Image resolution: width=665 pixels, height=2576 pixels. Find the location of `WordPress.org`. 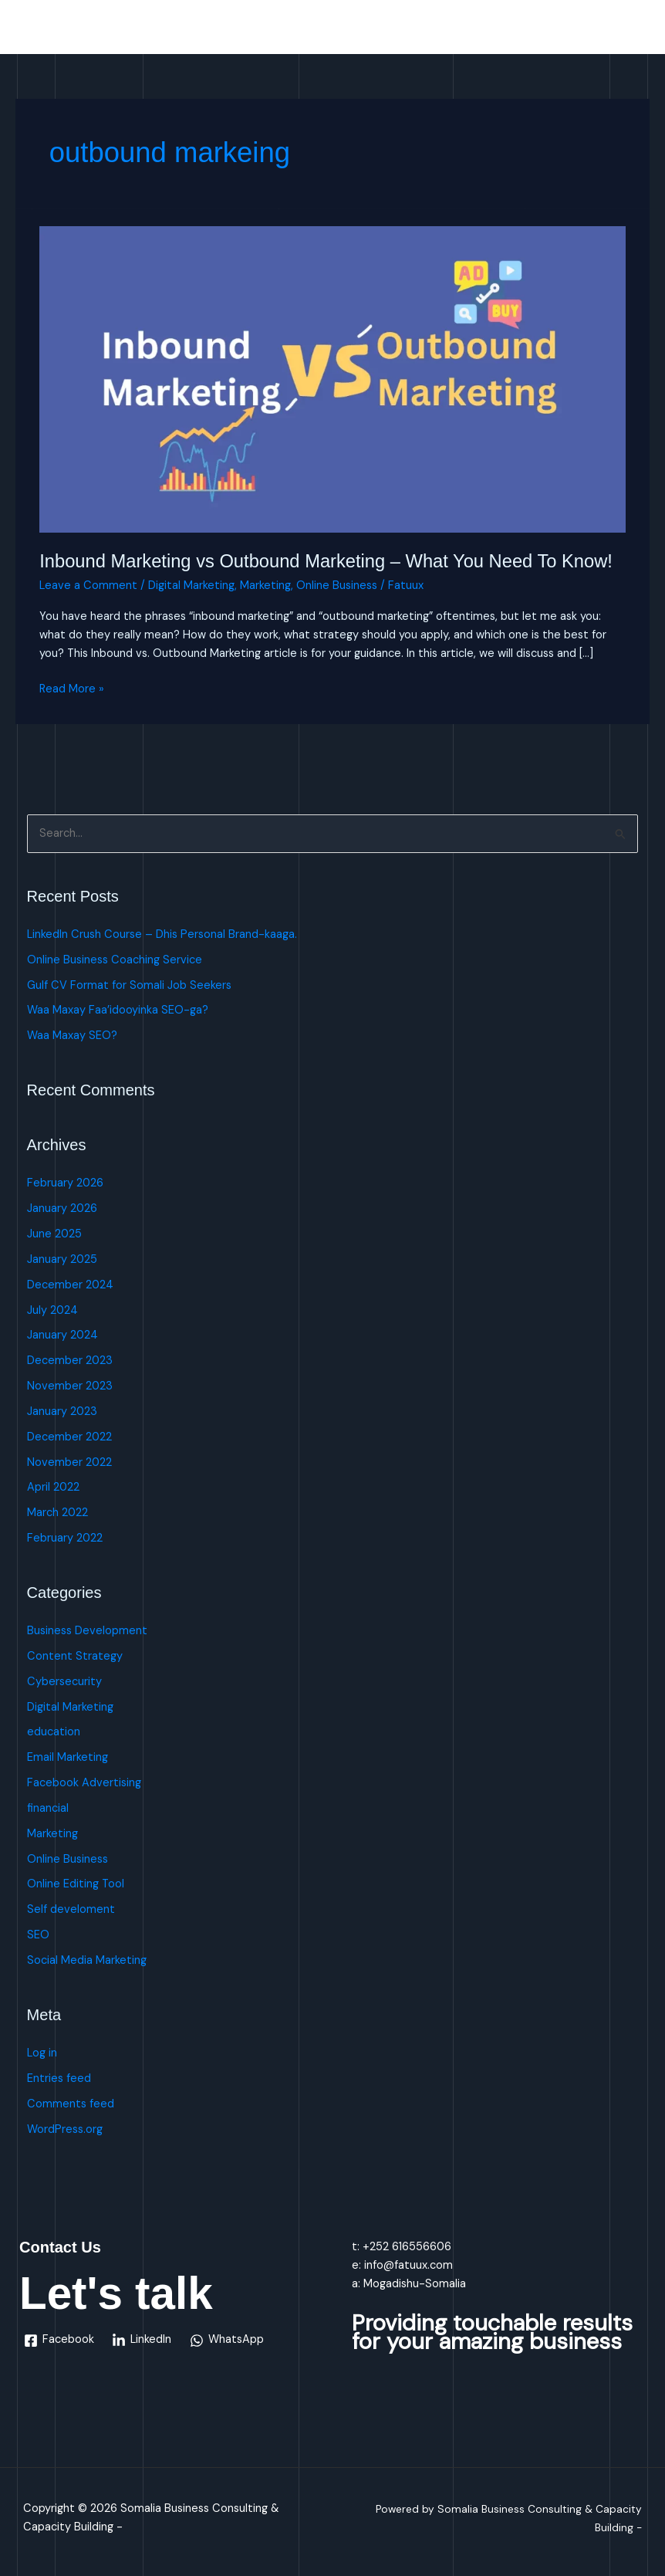

WordPress.org is located at coordinates (65, 2129).